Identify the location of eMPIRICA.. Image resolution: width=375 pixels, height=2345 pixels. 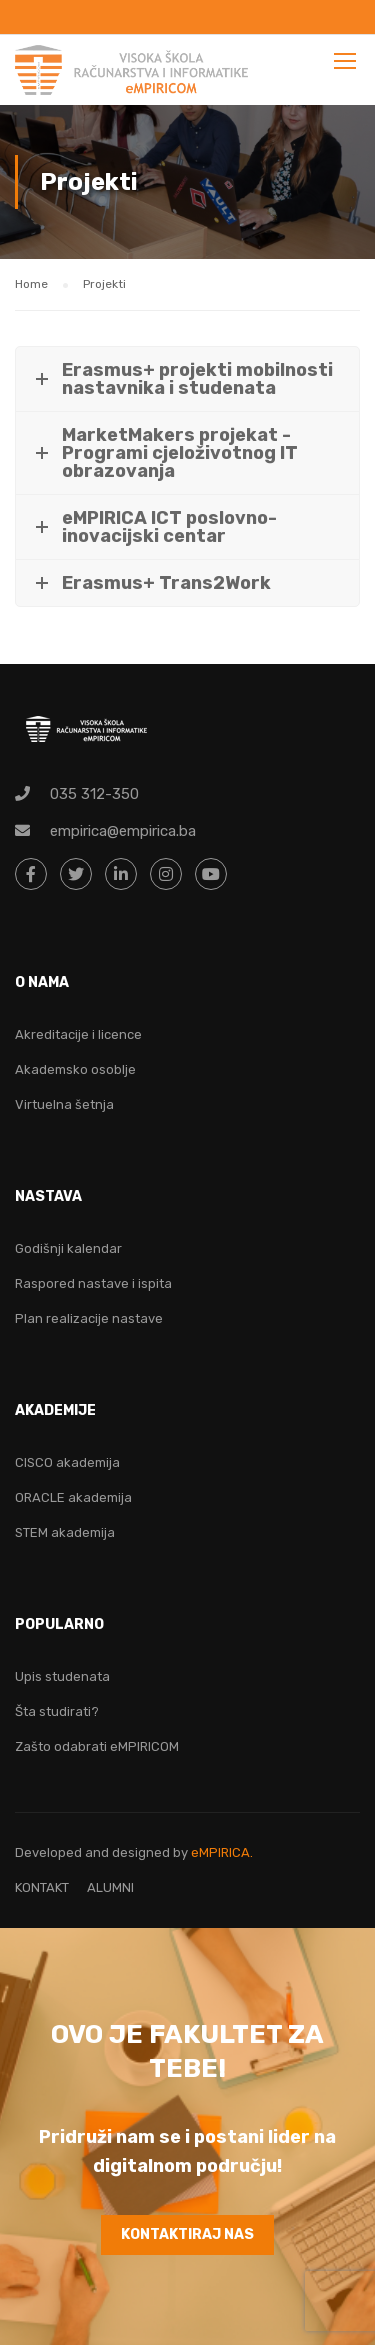
(222, 1852).